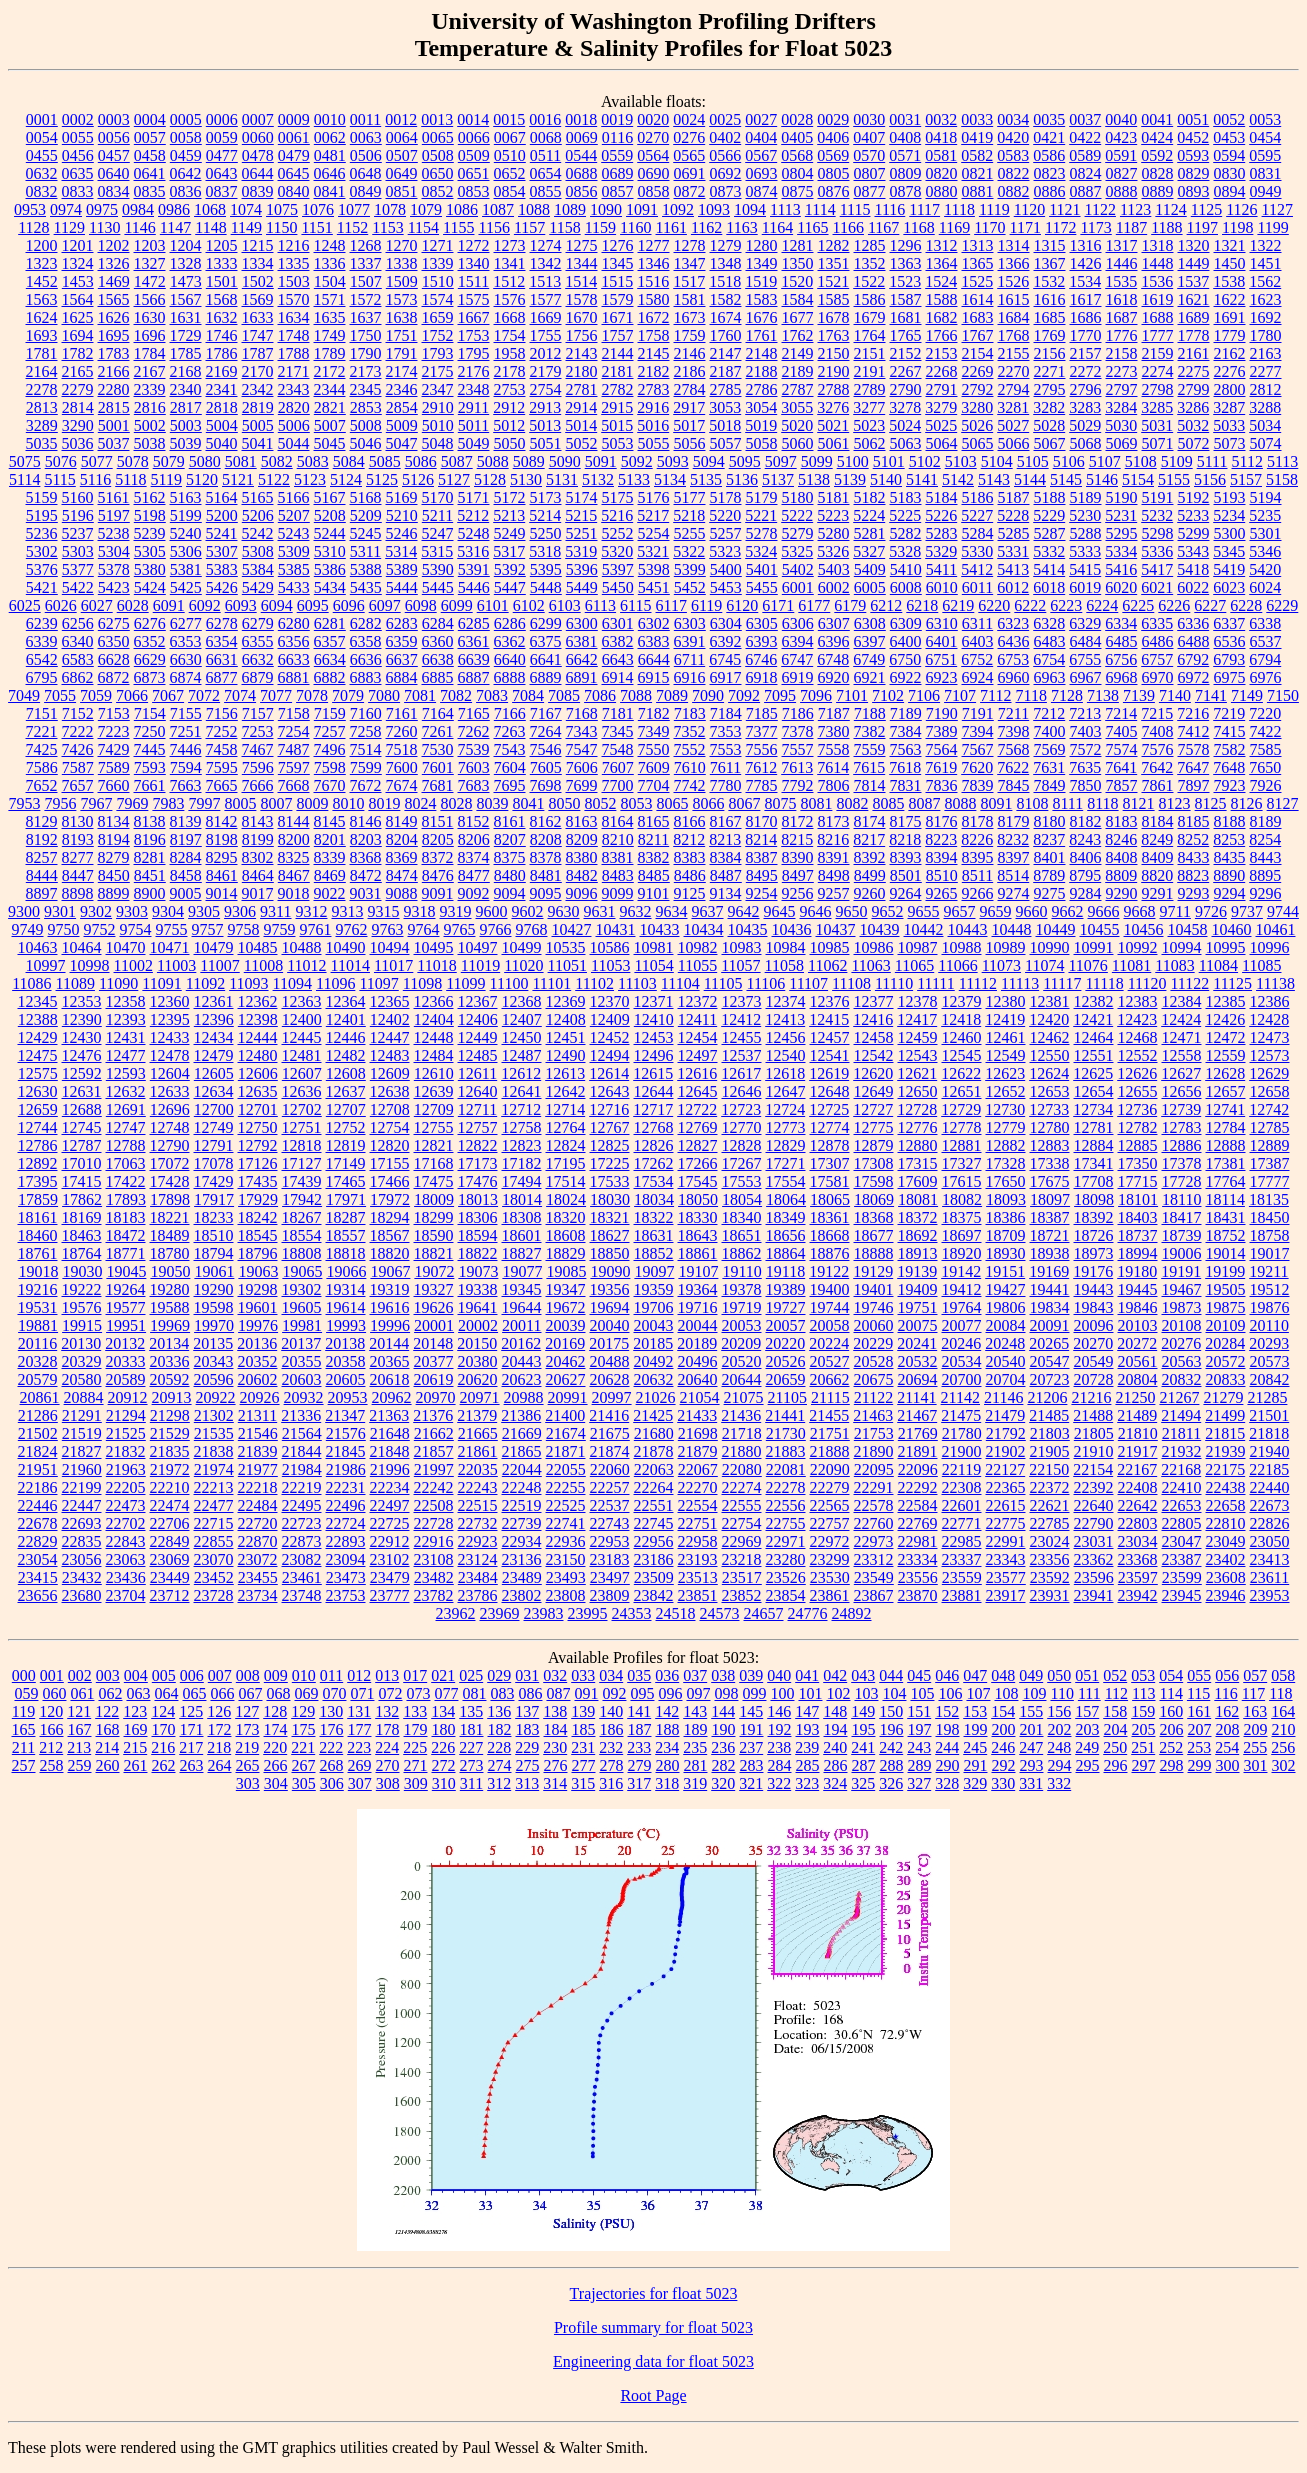 The width and height of the screenshot is (1307, 2473). I want to click on 0418, so click(941, 137).